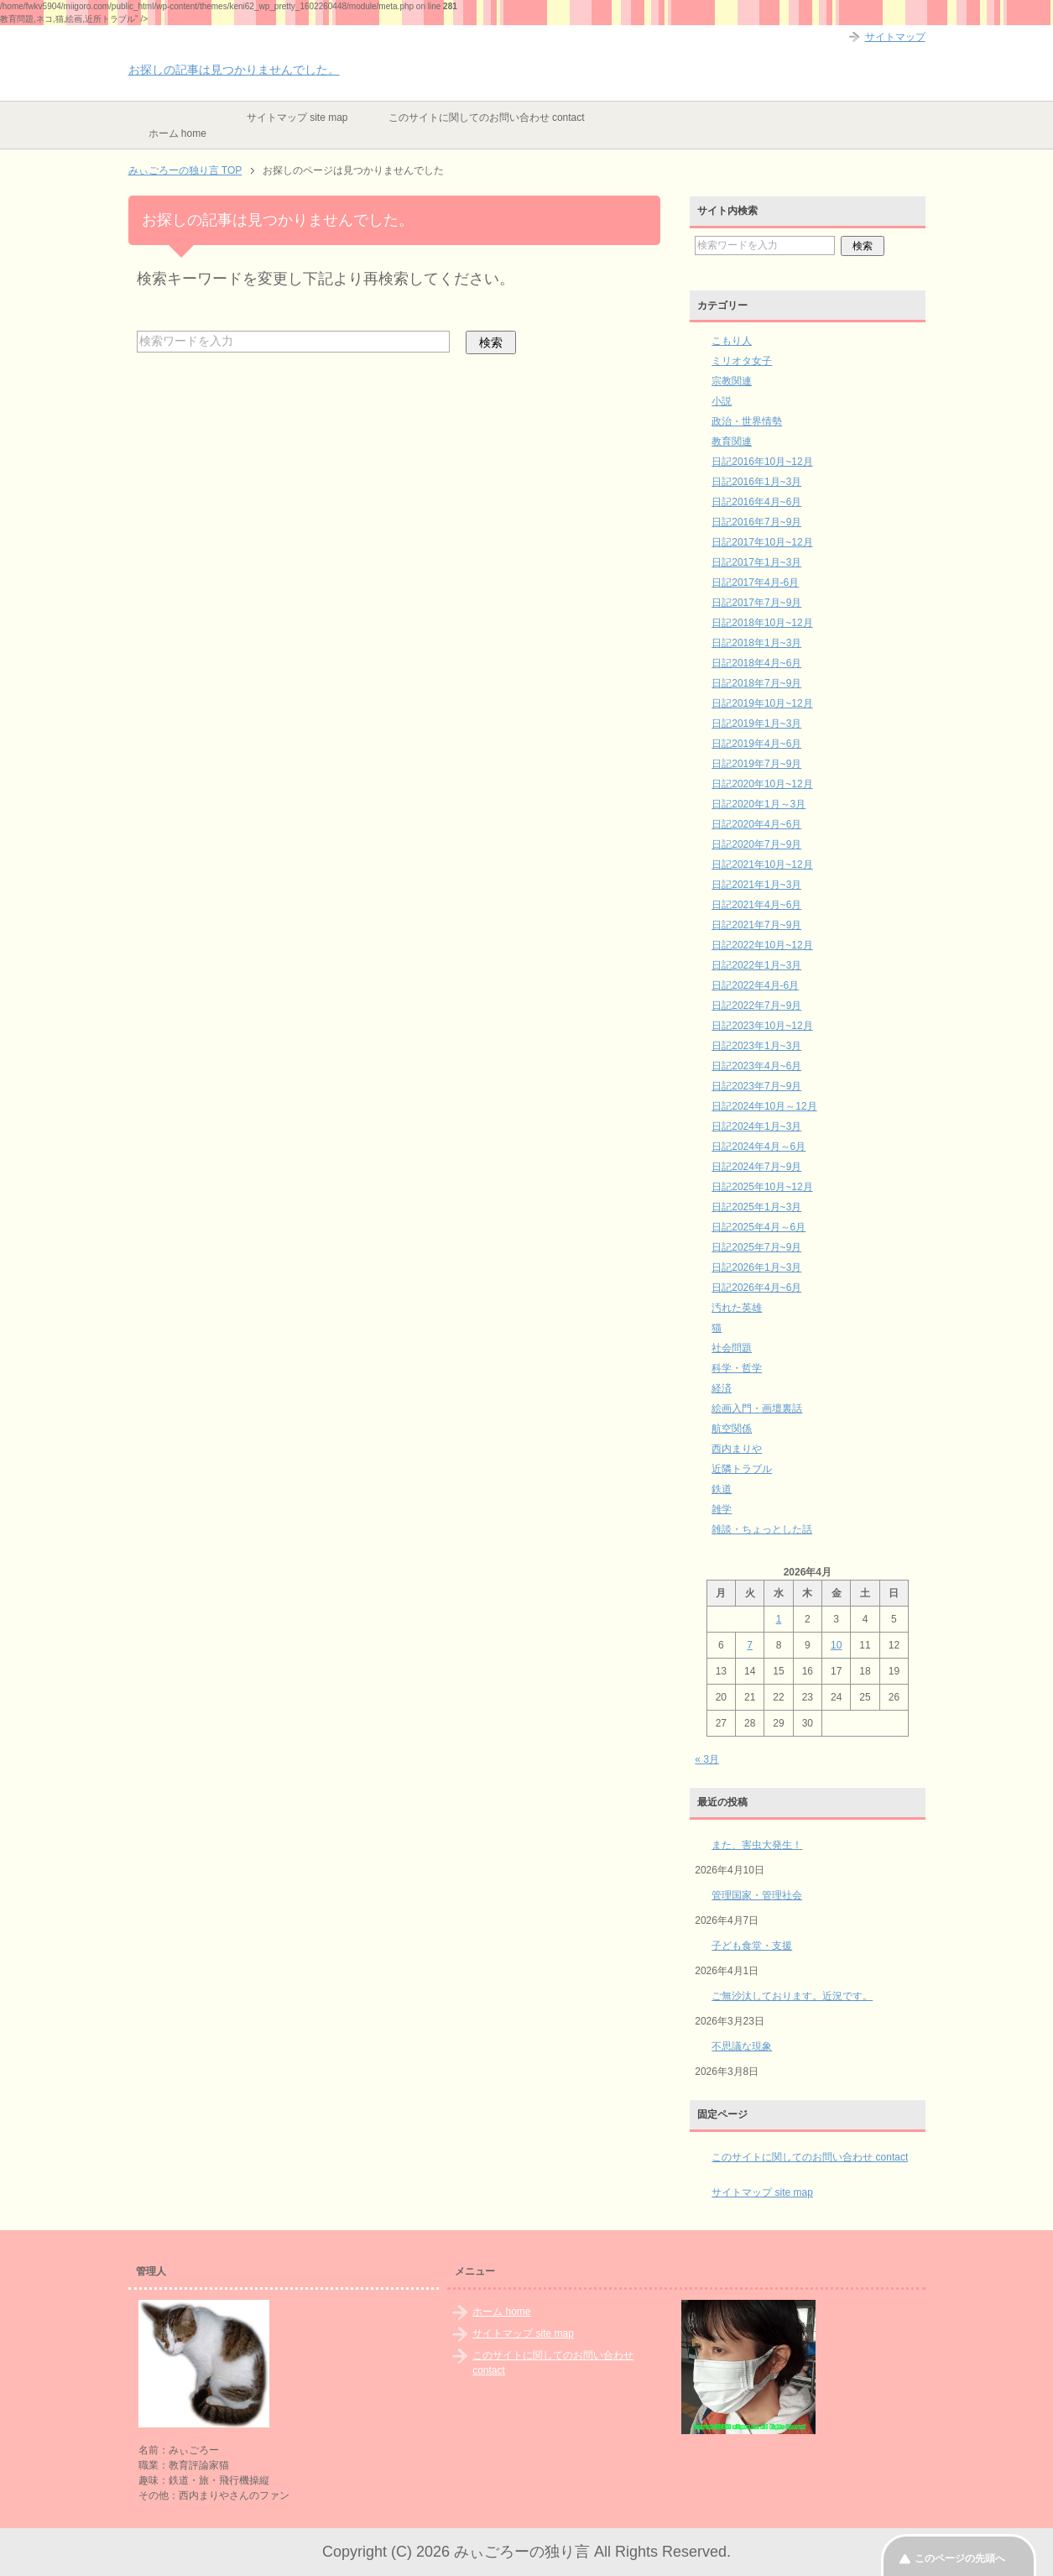 Image resolution: width=1053 pixels, height=2576 pixels. What do you see at coordinates (732, 341) in the screenshot?
I see `こもり人` at bounding box center [732, 341].